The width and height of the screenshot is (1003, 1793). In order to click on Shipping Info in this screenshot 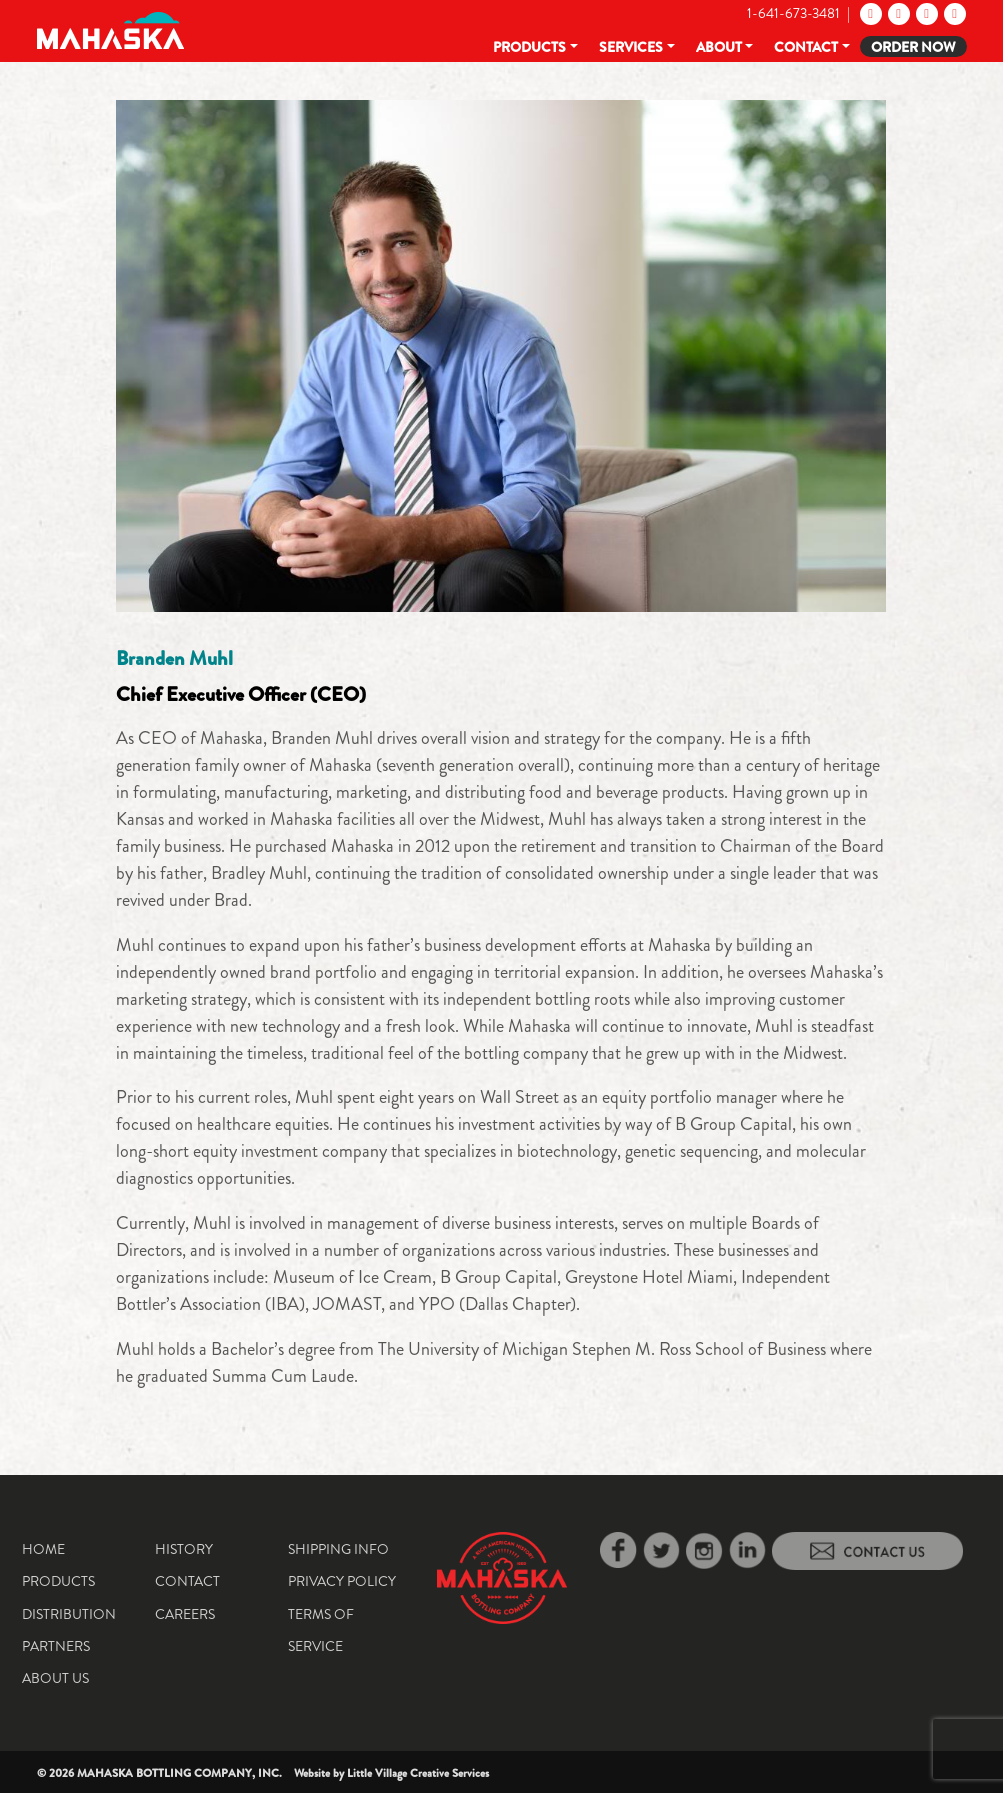, I will do `click(338, 1549)`.